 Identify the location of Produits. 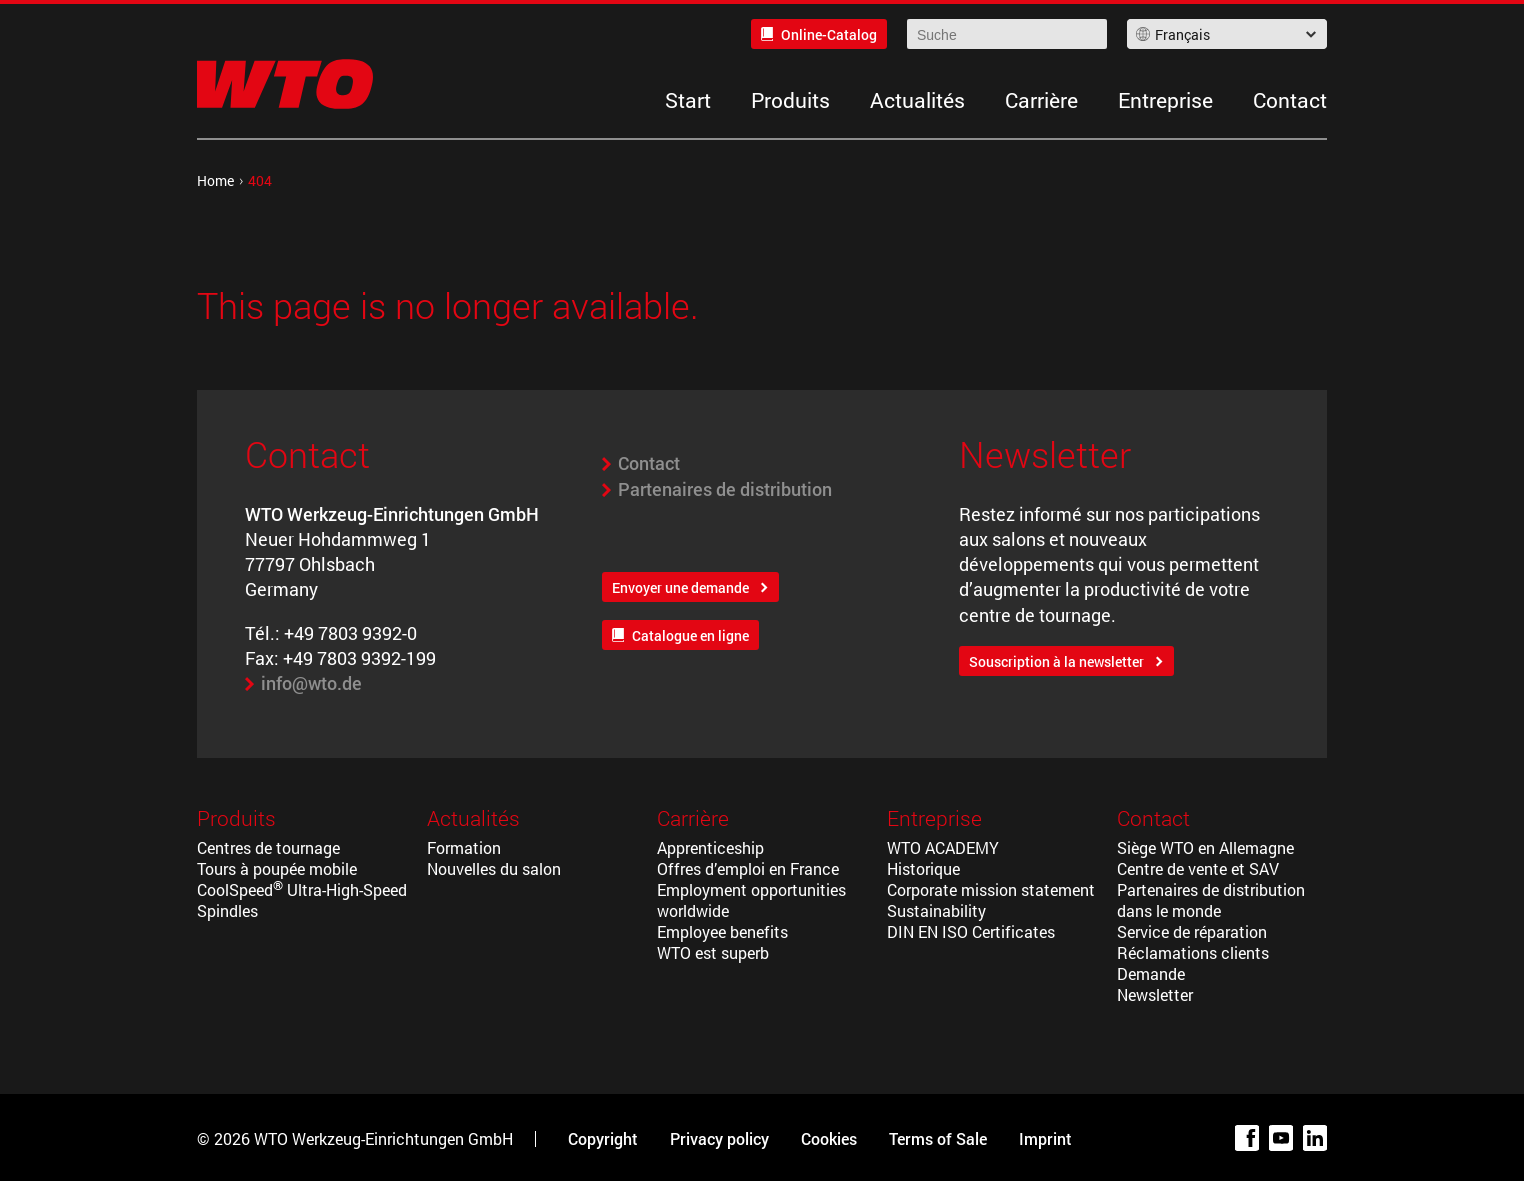
(790, 100).